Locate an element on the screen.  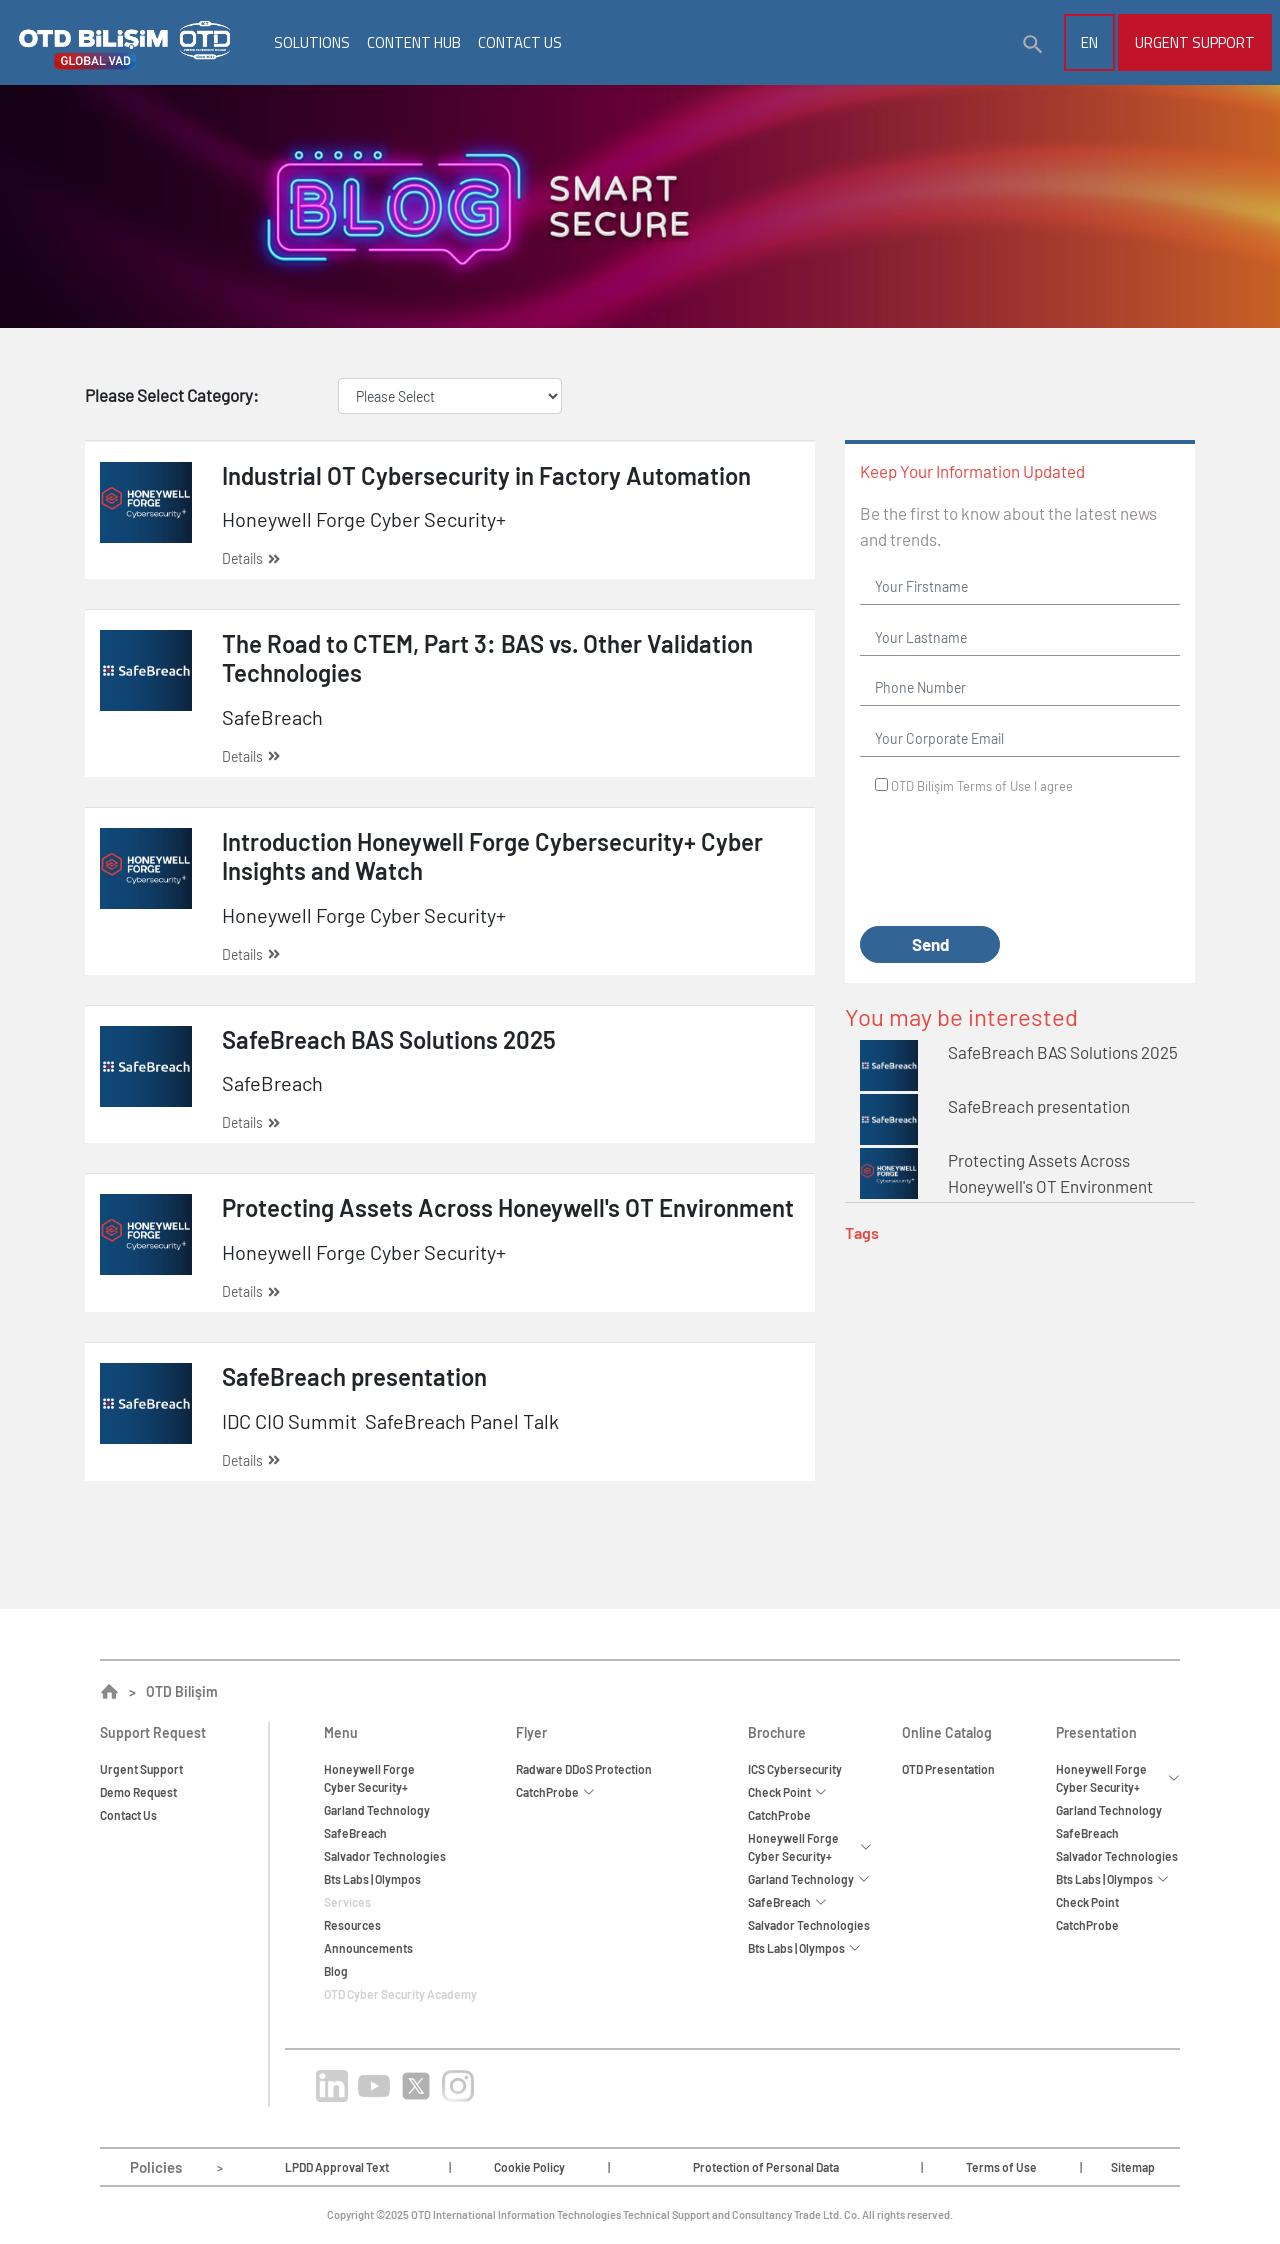
Salvador Technologies is located at coordinates (385, 1856).